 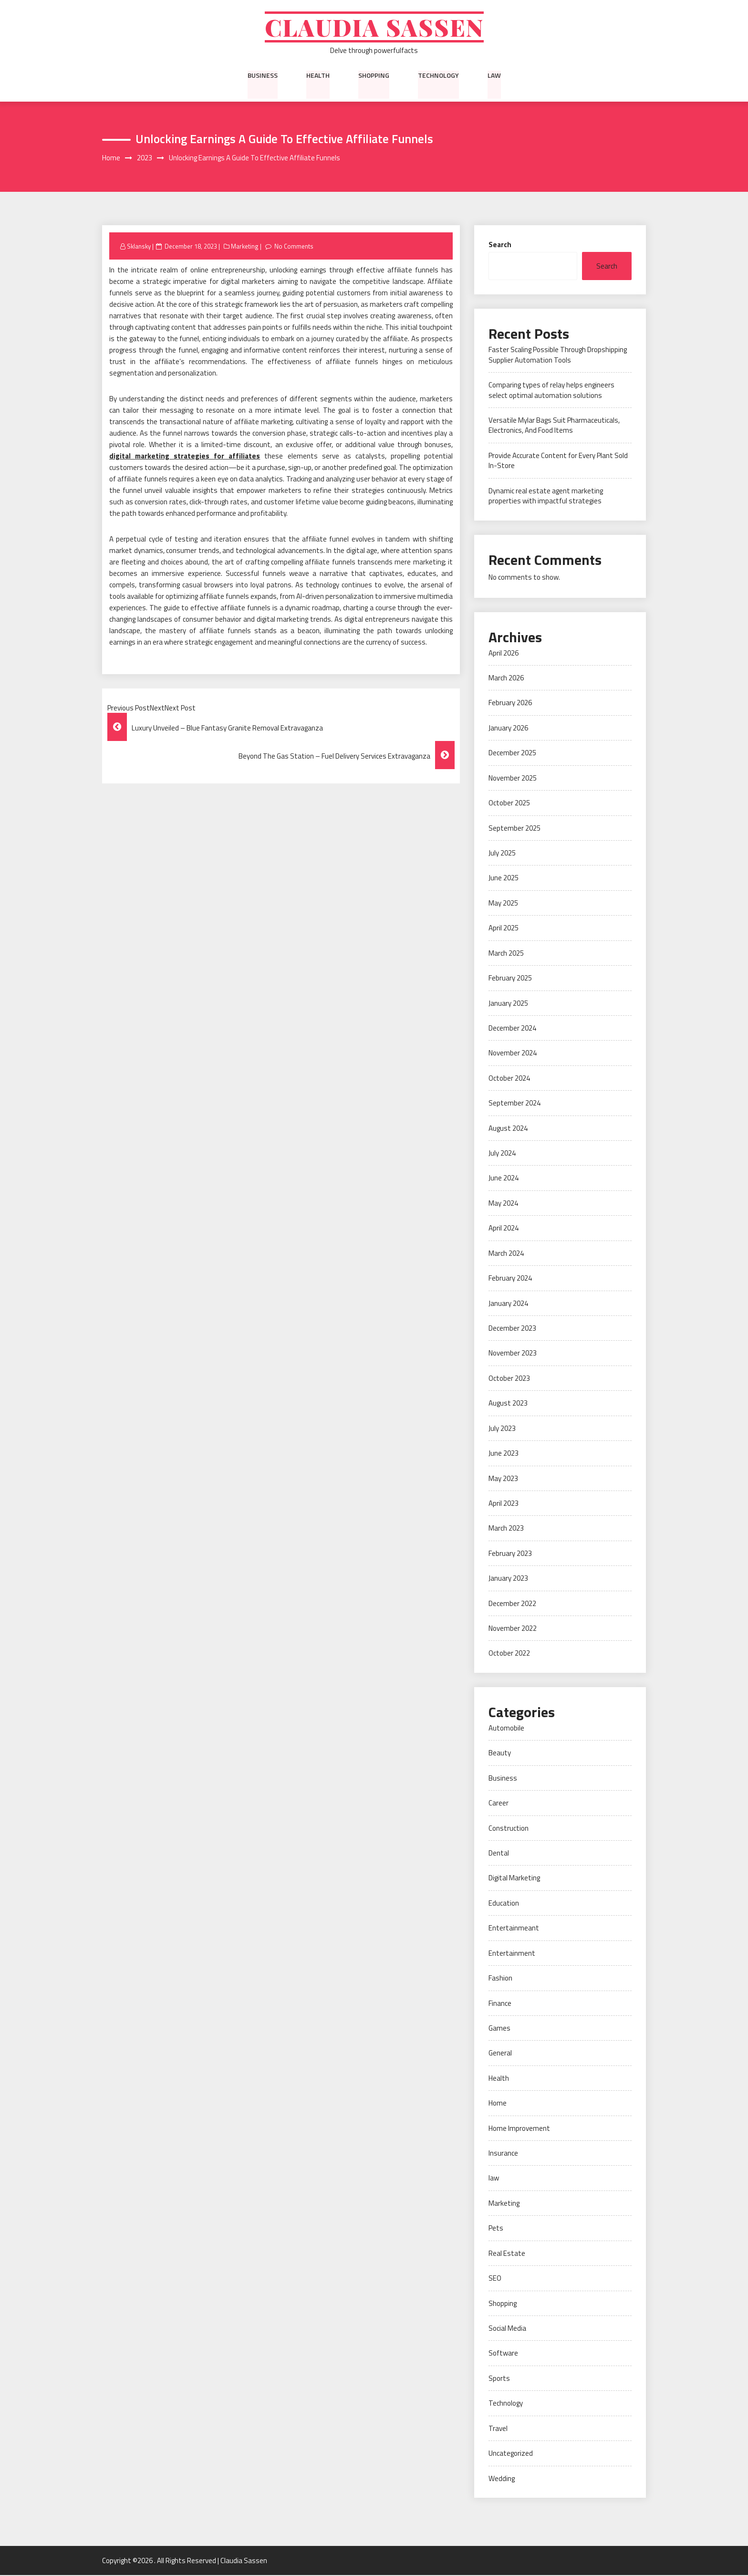 What do you see at coordinates (512, 1603) in the screenshot?
I see `December 2022` at bounding box center [512, 1603].